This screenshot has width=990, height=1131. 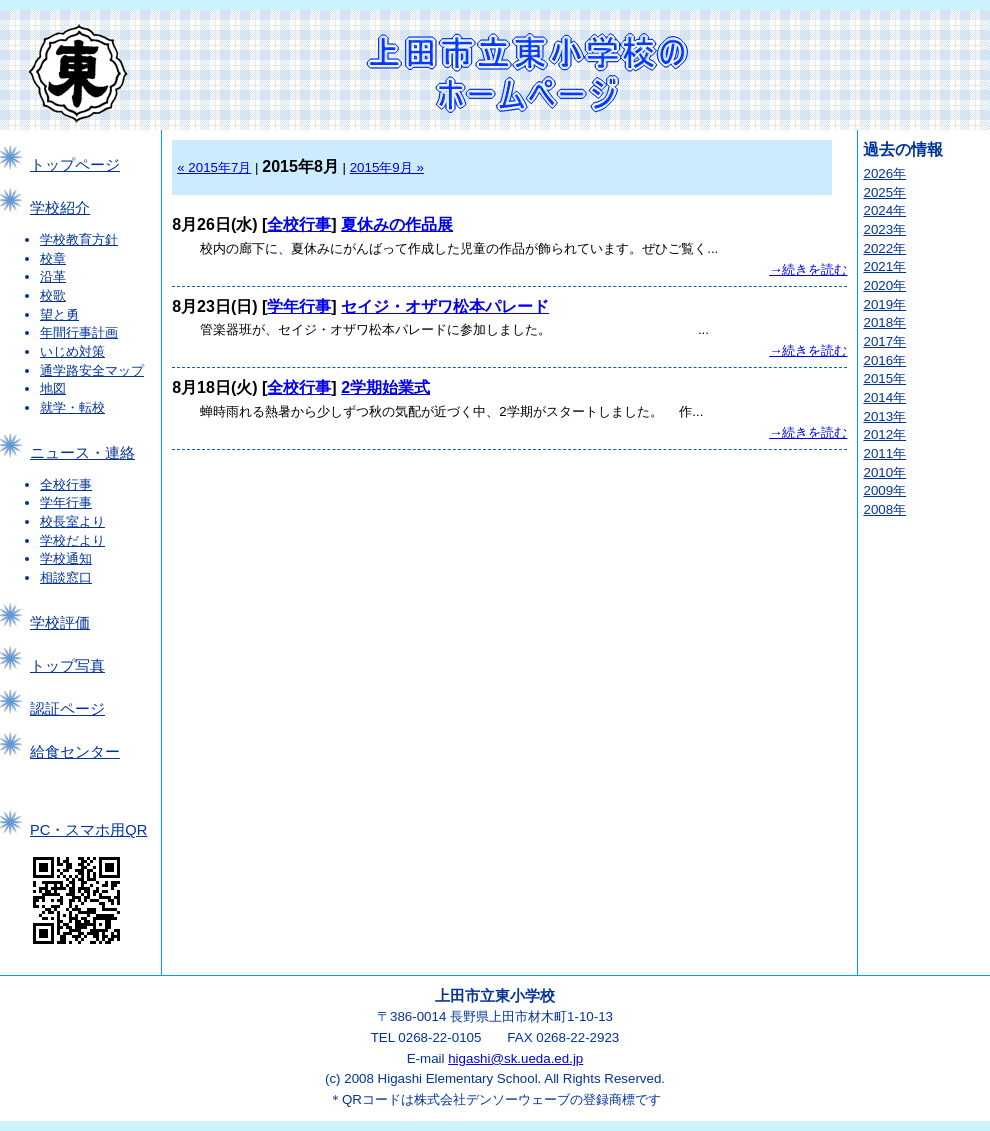 What do you see at coordinates (387, 167) in the screenshot?
I see `2015年9月 »` at bounding box center [387, 167].